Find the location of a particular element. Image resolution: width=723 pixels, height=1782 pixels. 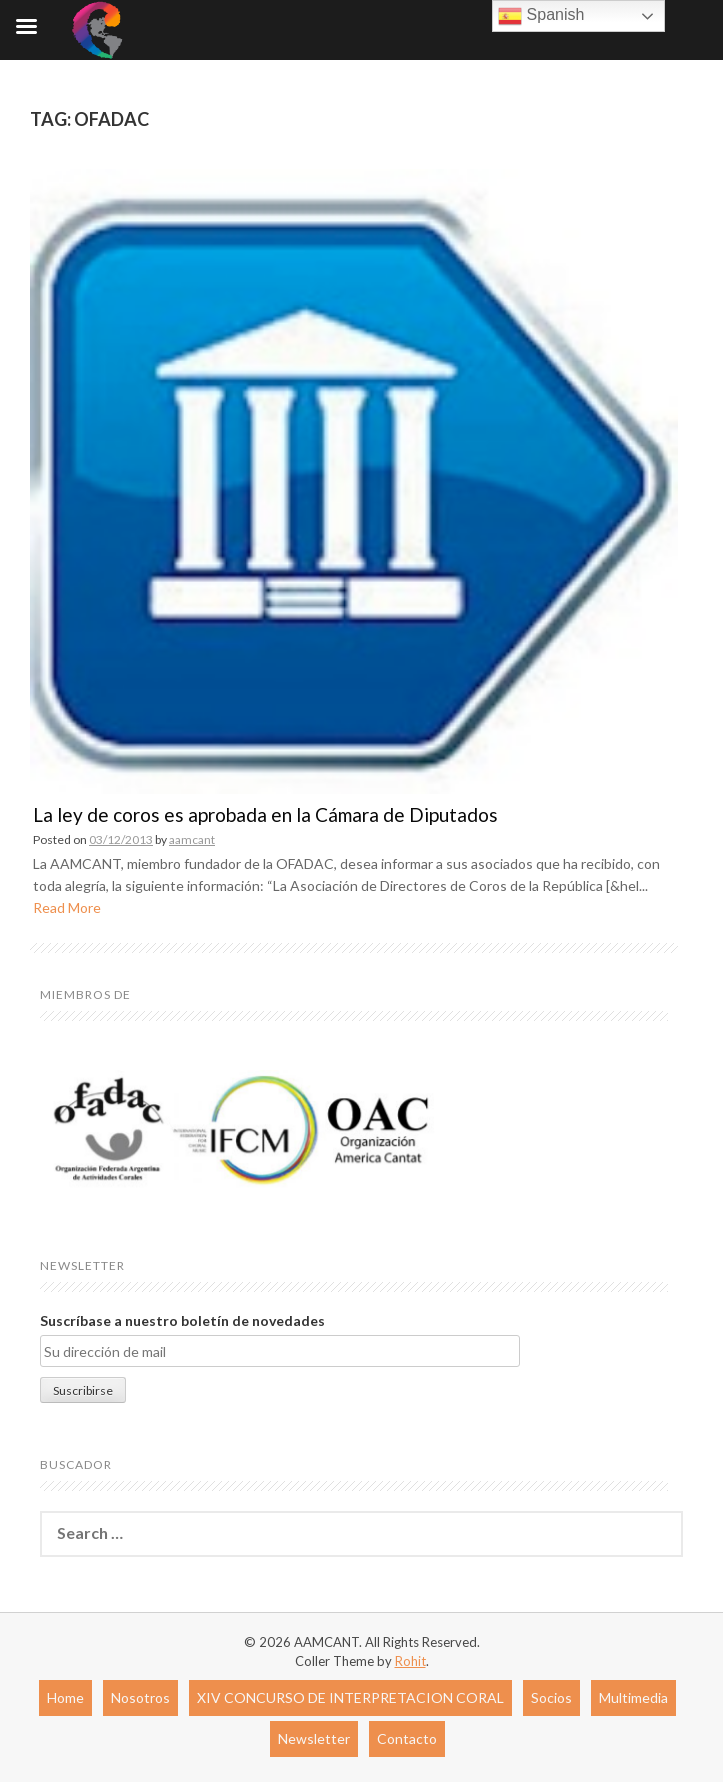

La ley de coros es aprobada en la Cámara de Diputados is located at coordinates (265, 814).